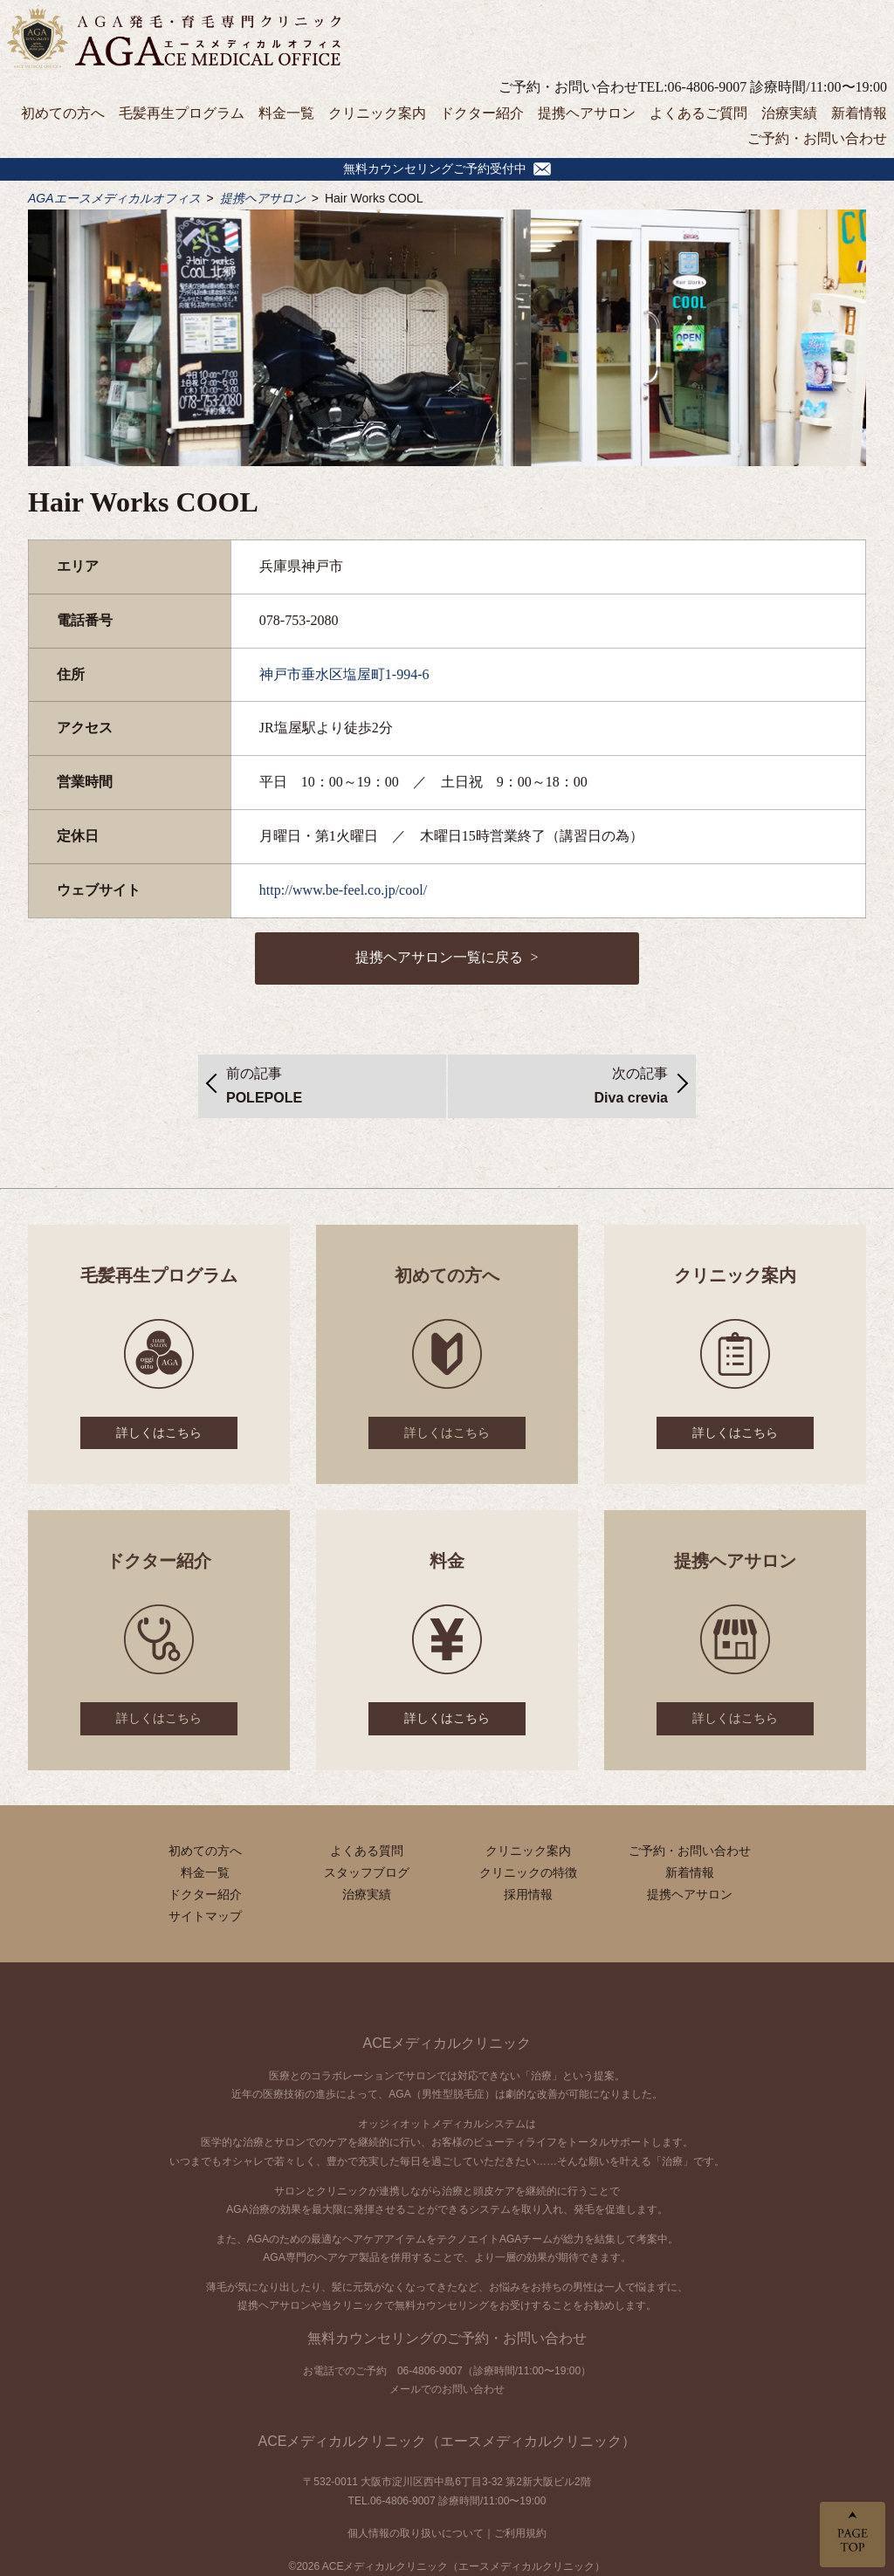 The width and height of the screenshot is (894, 2576). I want to click on メールでのお問い合わせ, so click(447, 2389).